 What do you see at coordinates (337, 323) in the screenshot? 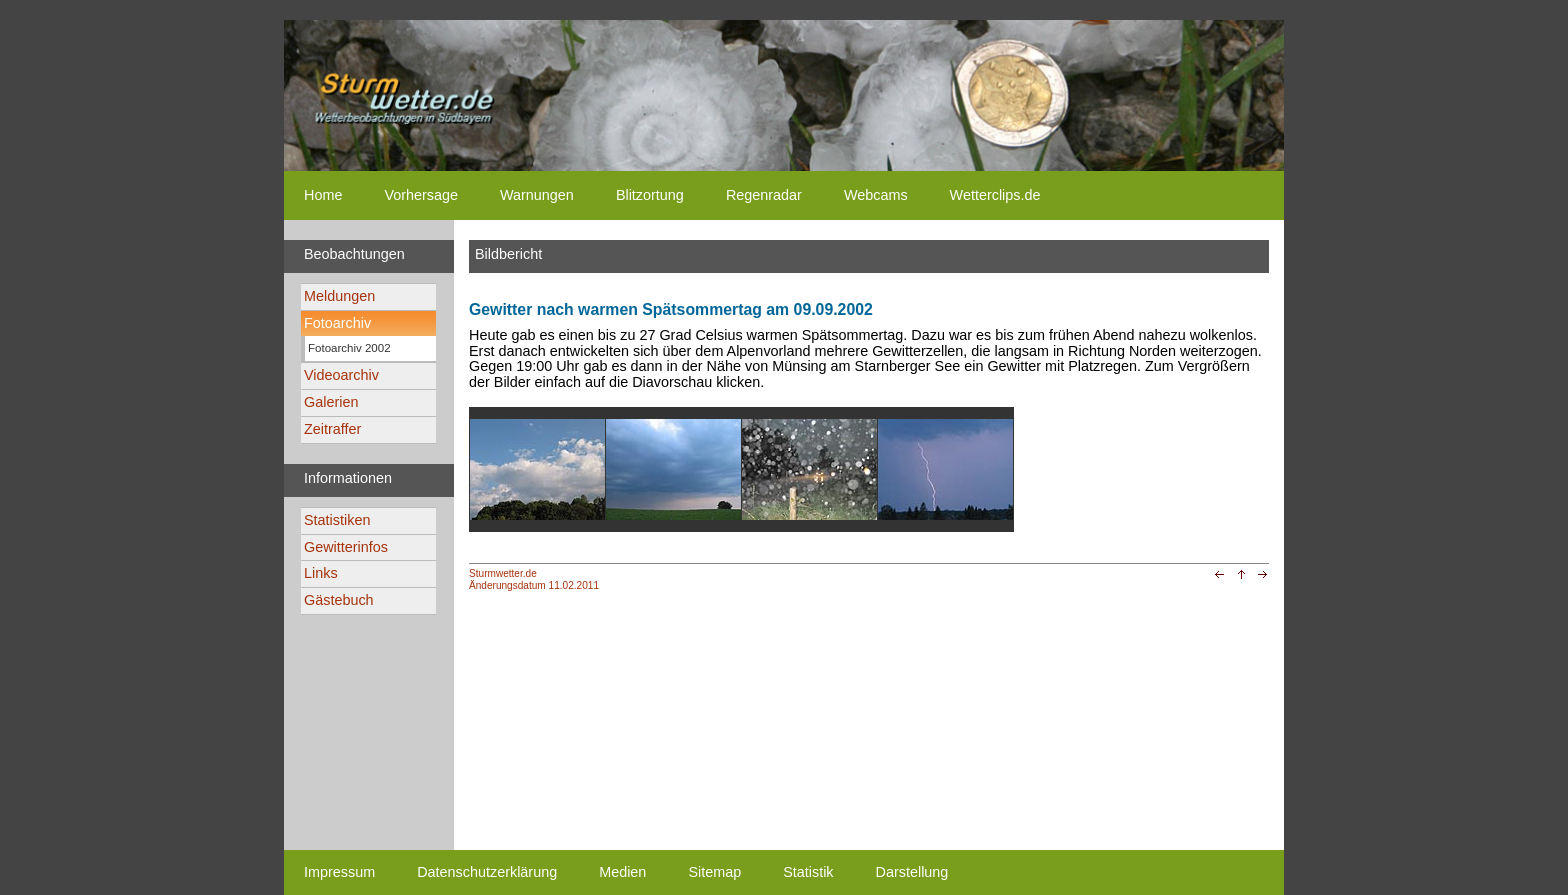
I see `Fotoarchiv` at bounding box center [337, 323].